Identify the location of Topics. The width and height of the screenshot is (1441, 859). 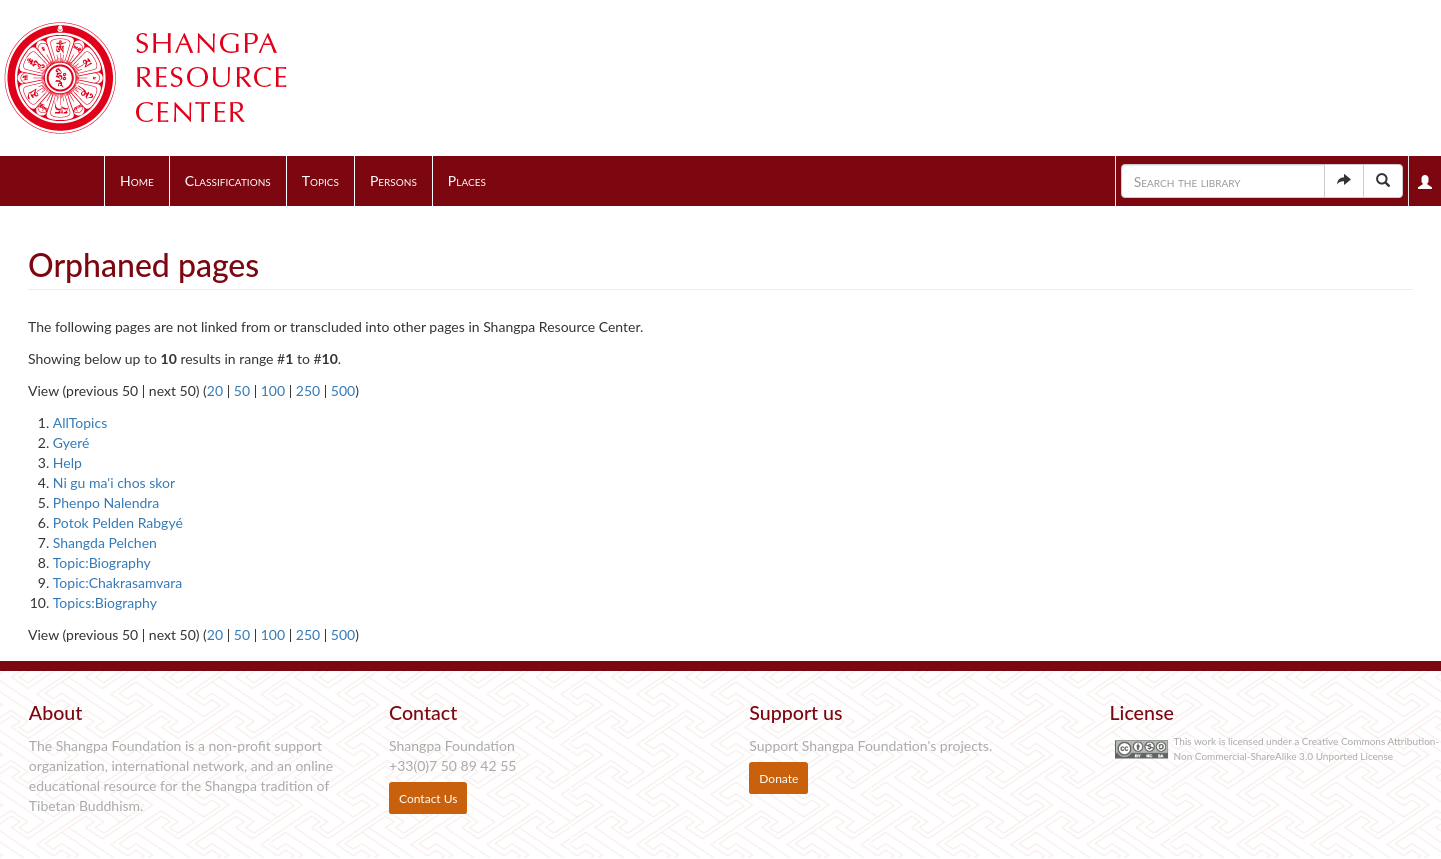
(320, 180).